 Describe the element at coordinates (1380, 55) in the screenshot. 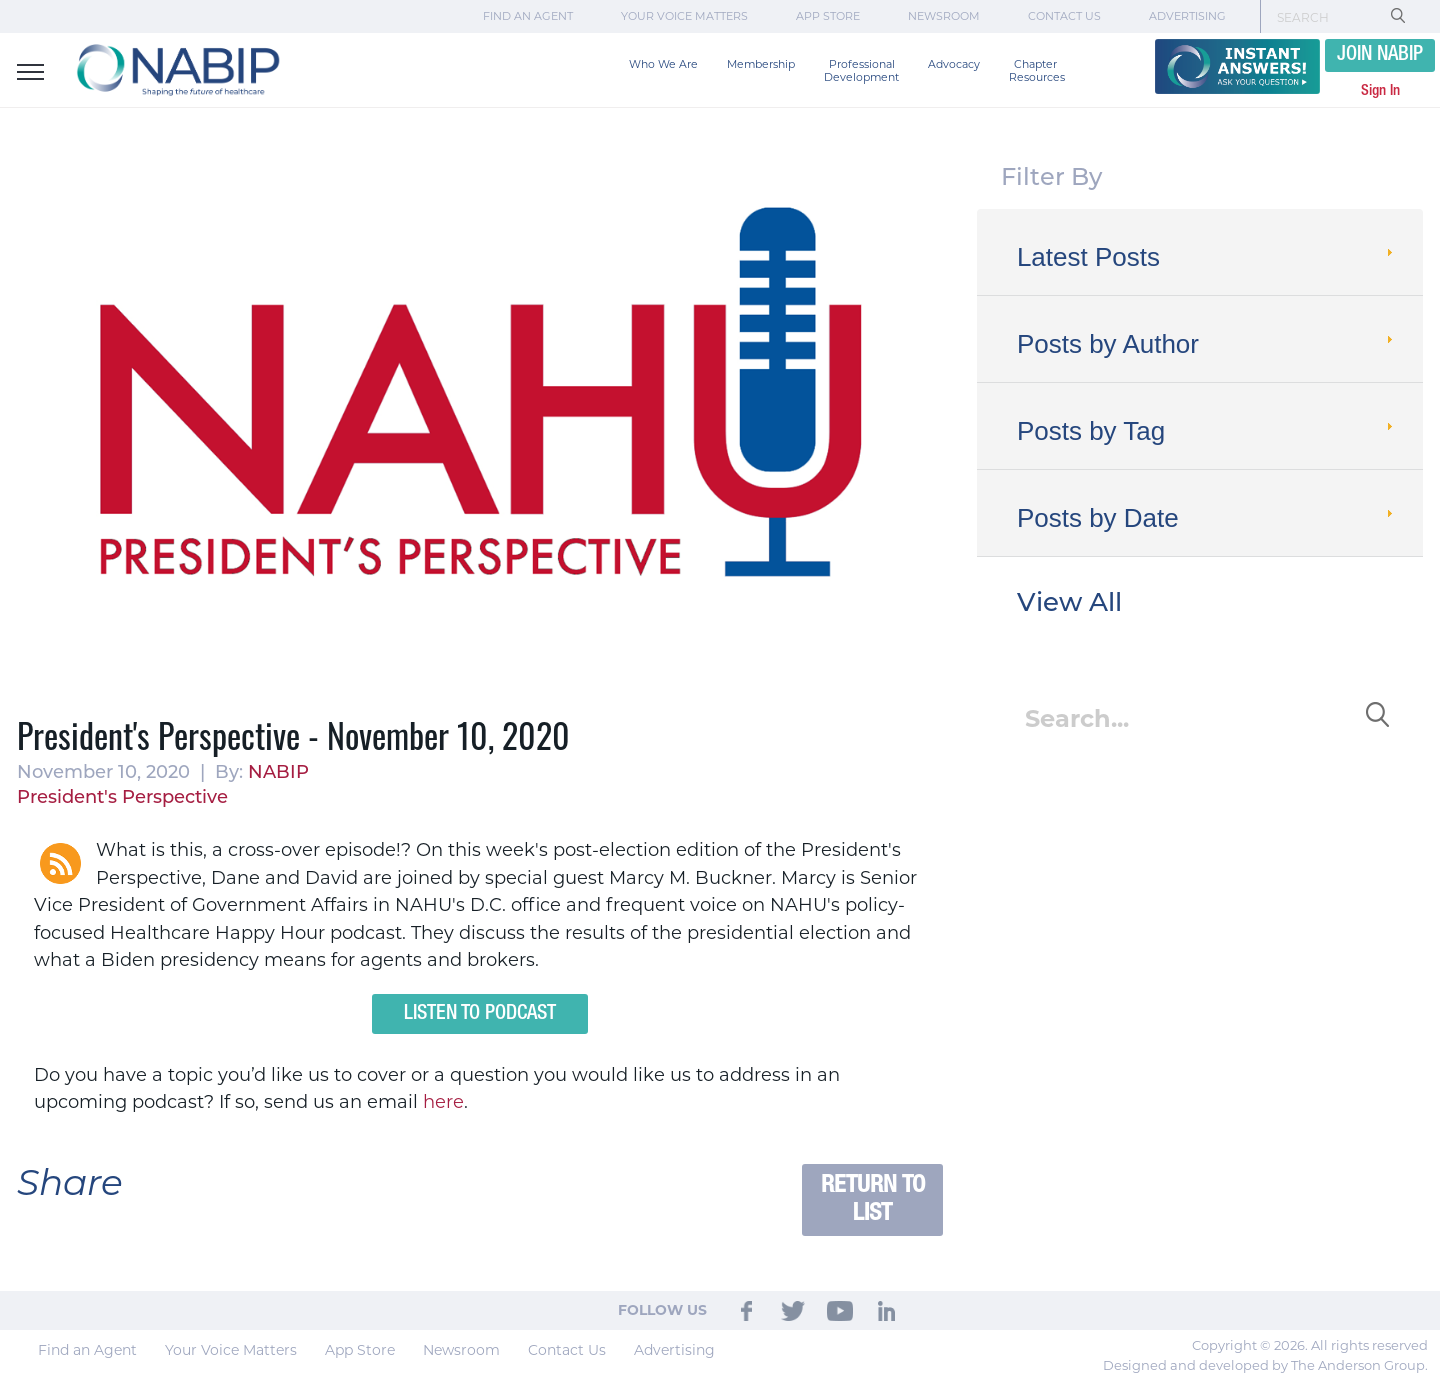

I see `JOIN NABIP` at that location.